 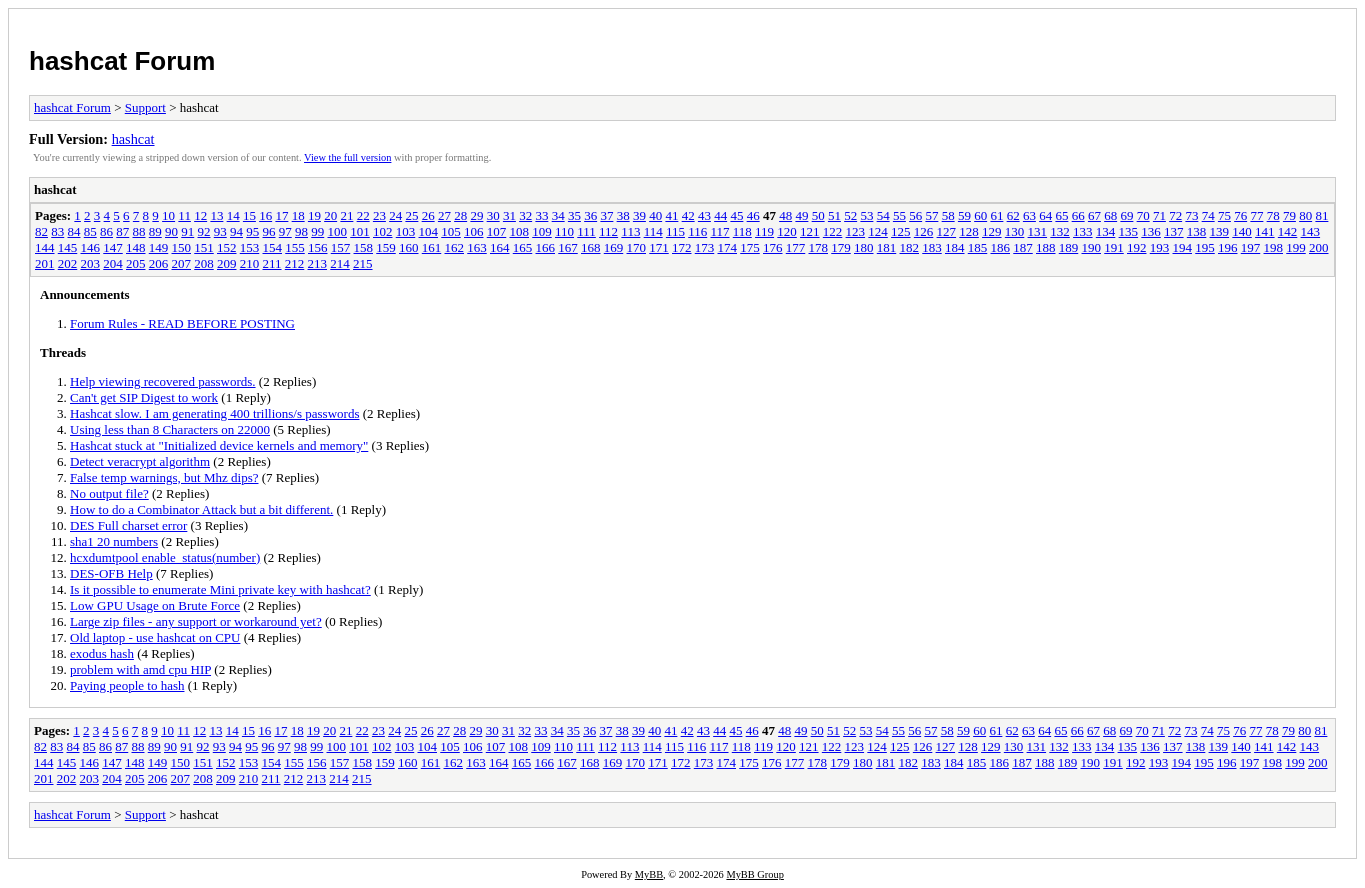 What do you see at coordinates (455, 247) in the screenshot?
I see `162` at bounding box center [455, 247].